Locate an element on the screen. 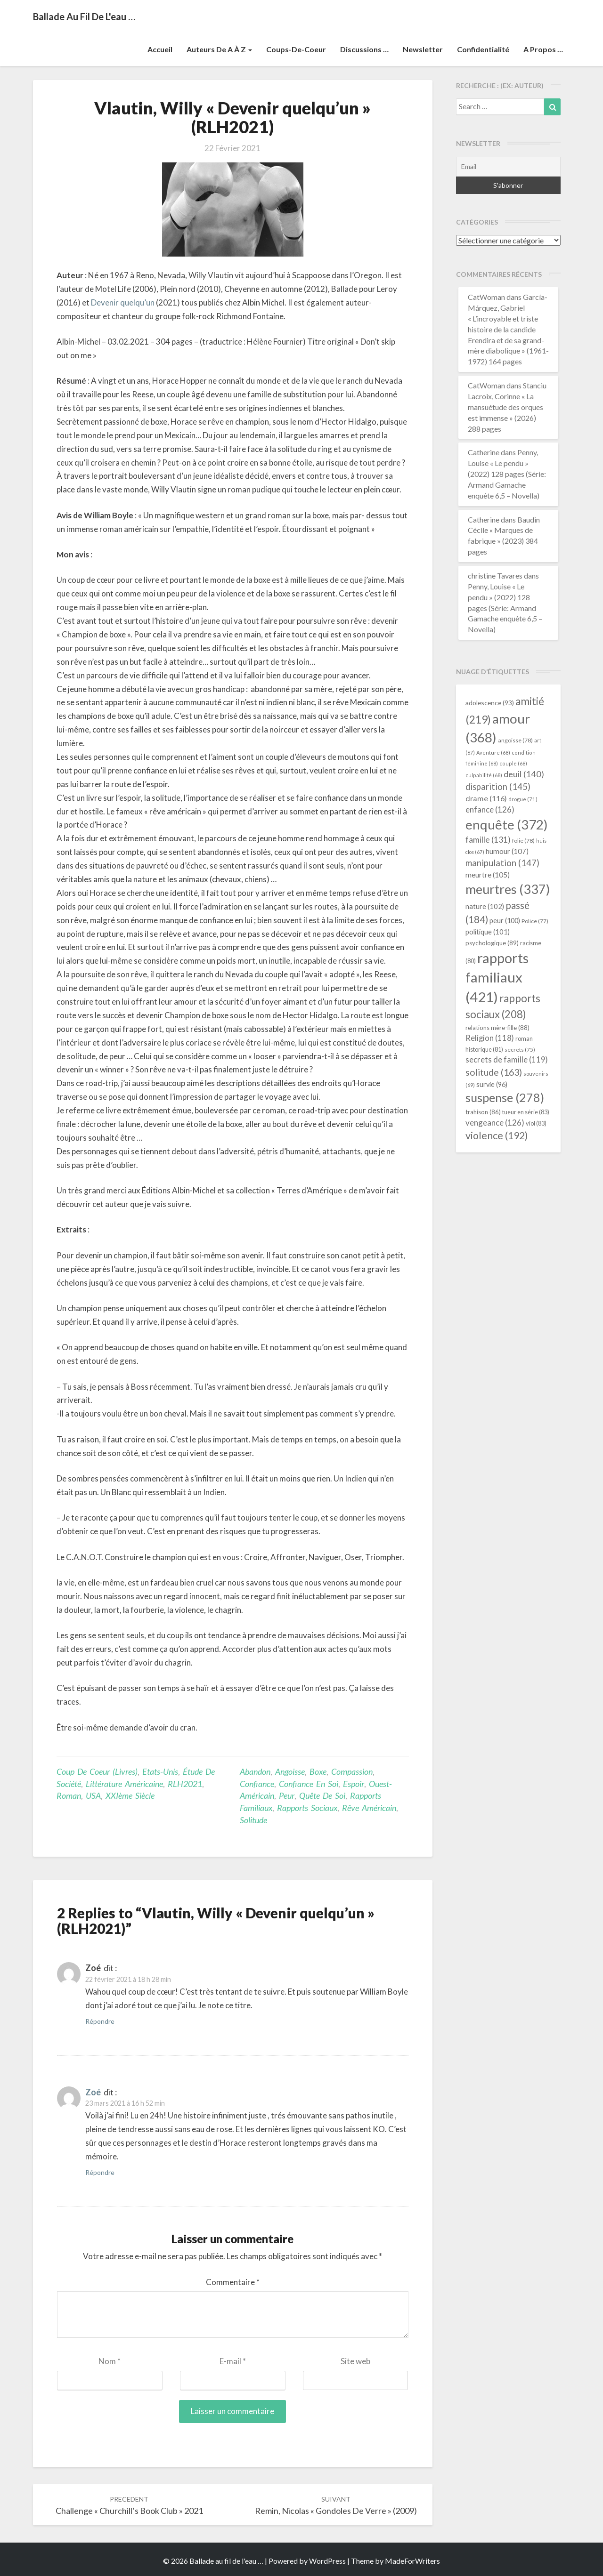 The width and height of the screenshot is (603, 2576). solitude is located at coordinates (253, 1820).